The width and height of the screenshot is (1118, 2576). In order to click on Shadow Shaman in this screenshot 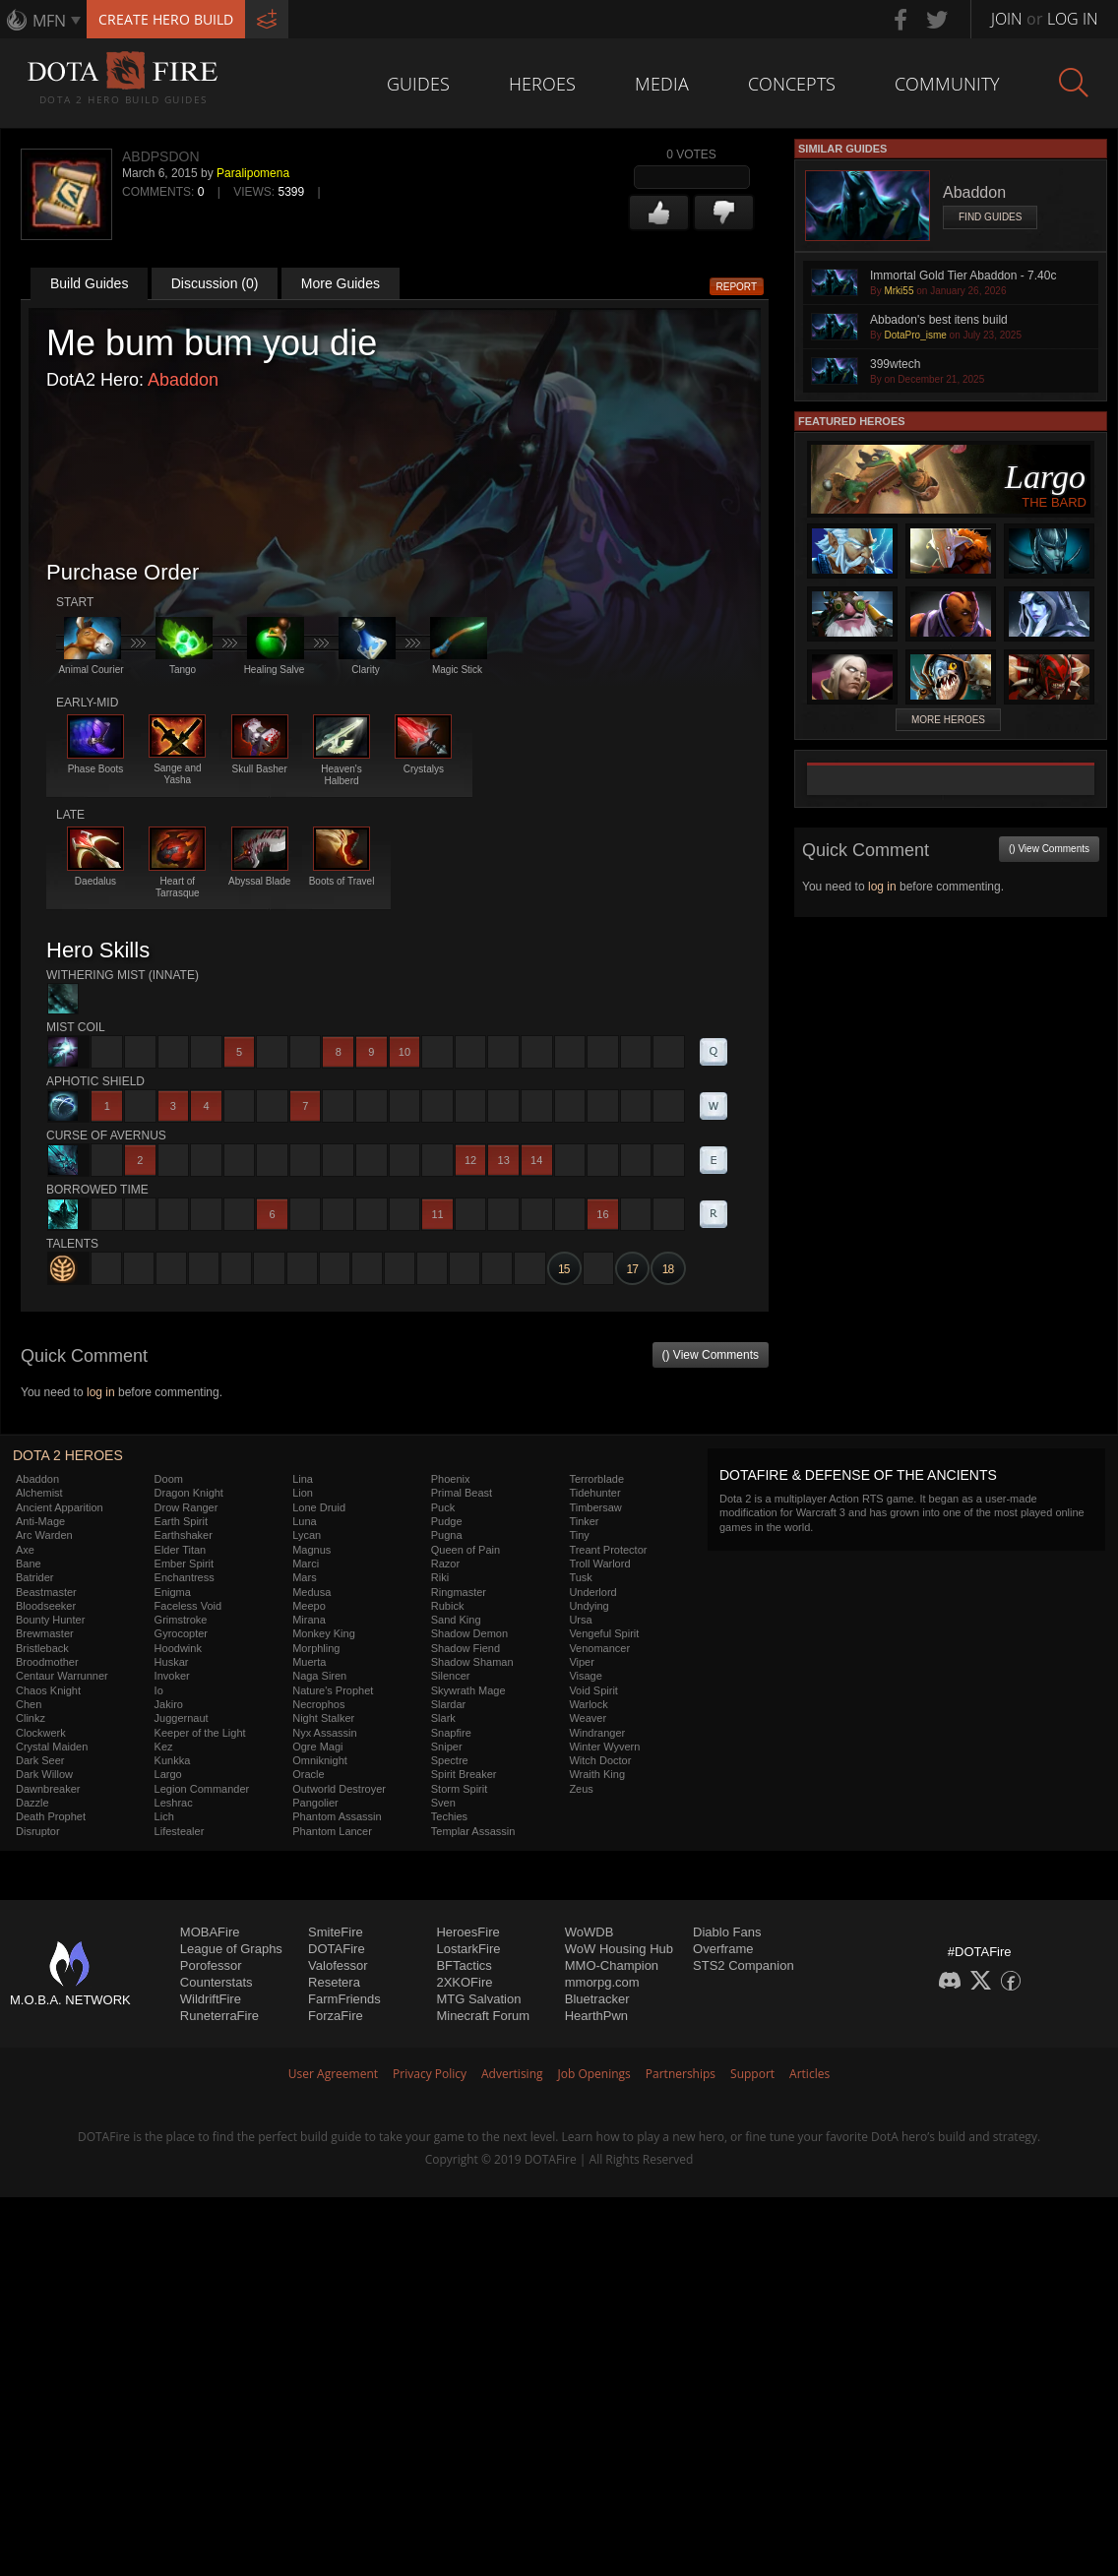, I will do `click(472, 1662)`.